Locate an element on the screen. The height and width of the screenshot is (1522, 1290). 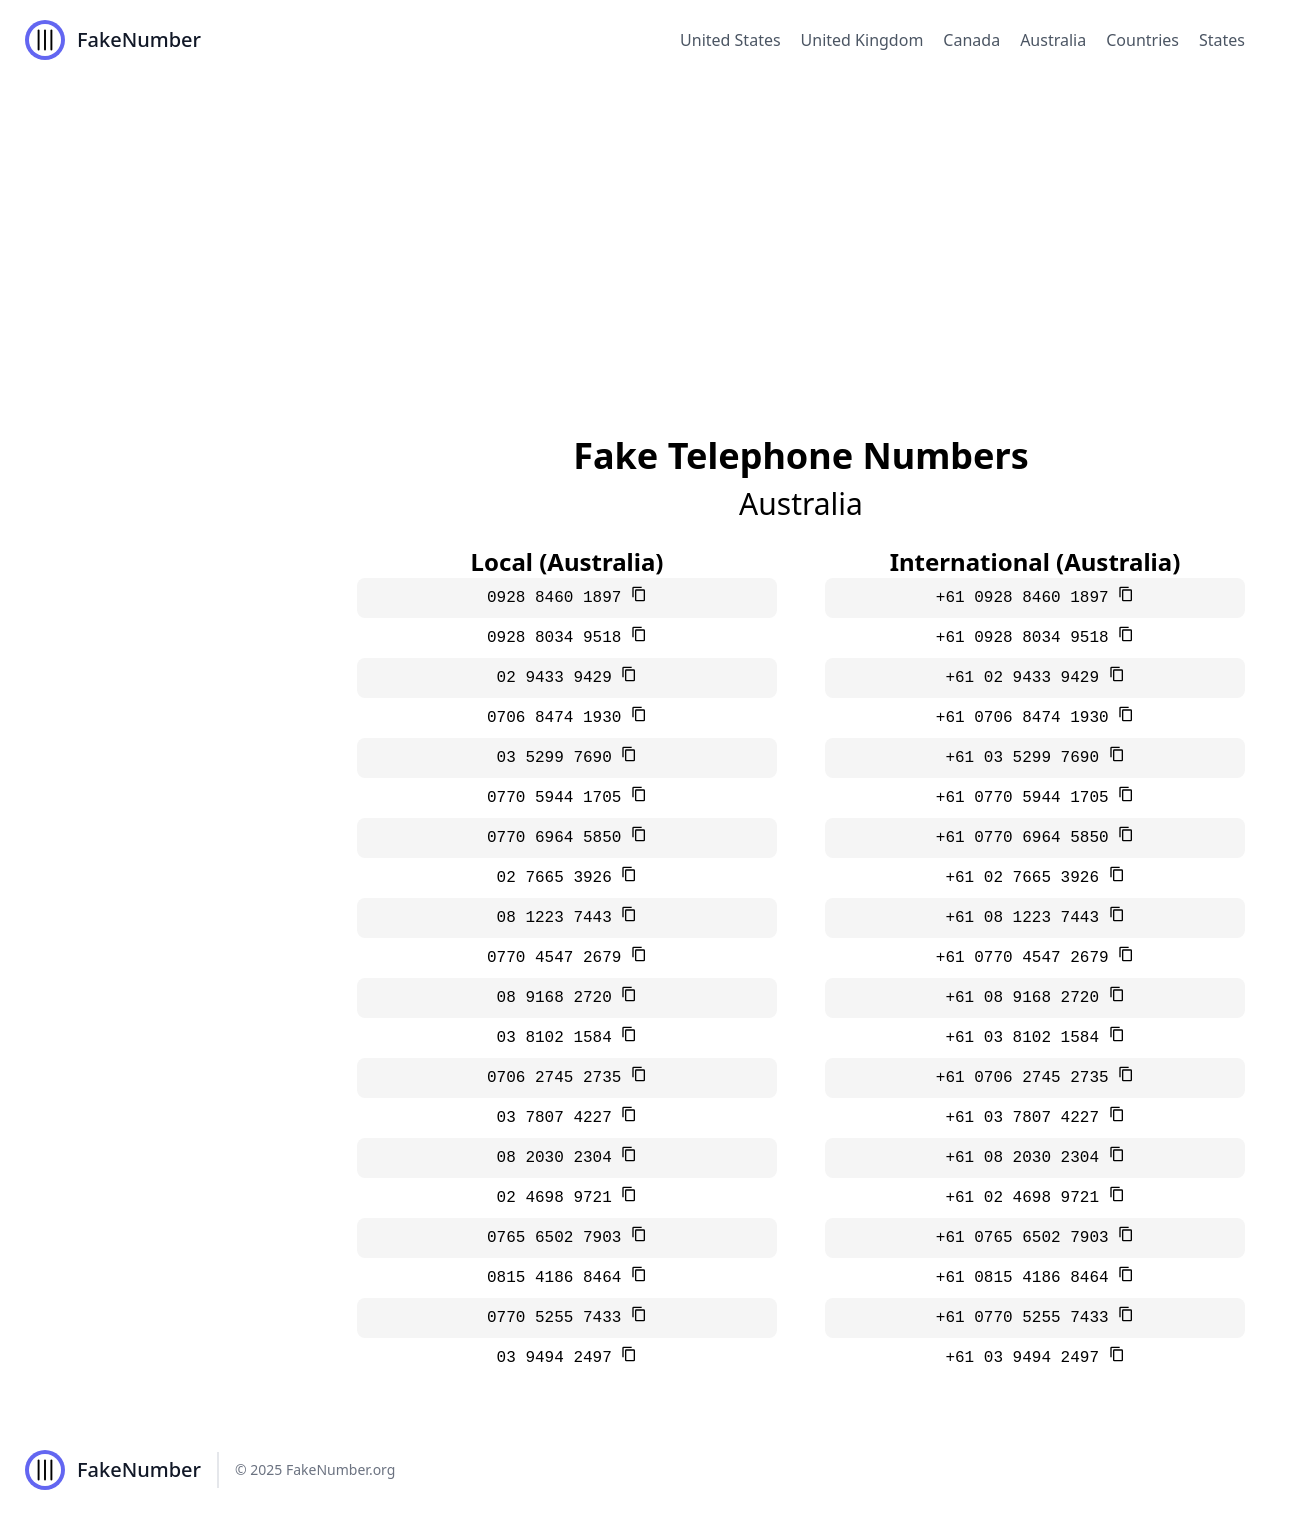
+61 02 7665 3926 is located at coordinates (1026, 878).